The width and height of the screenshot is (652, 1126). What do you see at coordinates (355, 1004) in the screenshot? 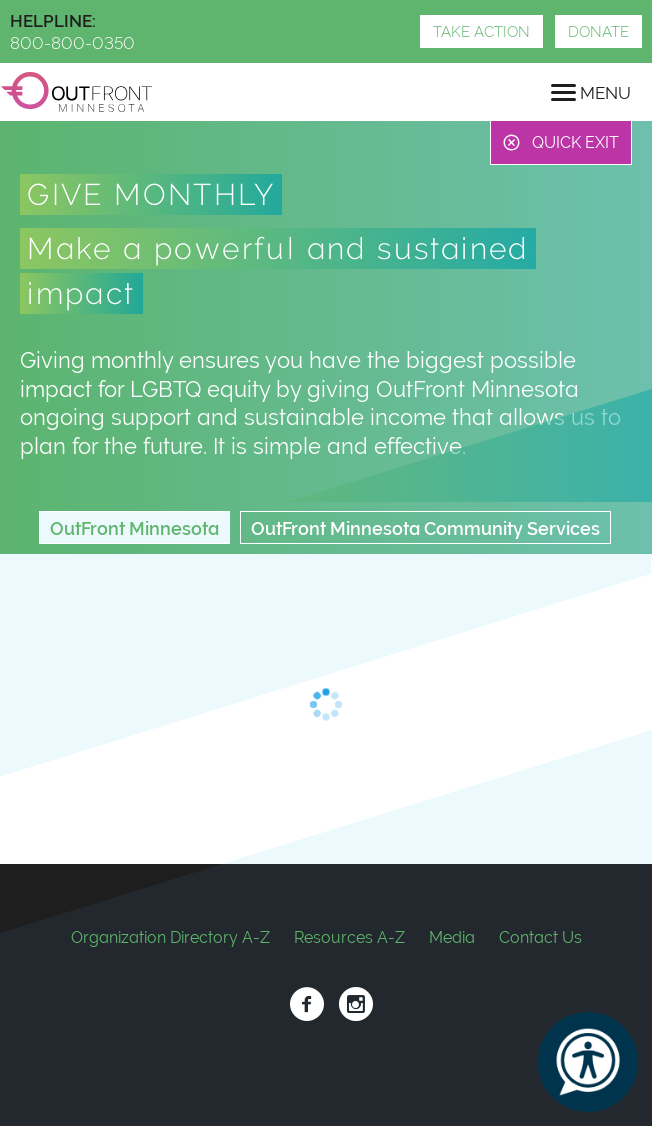
I see `Instagram` at bounding box center [355, 1004].